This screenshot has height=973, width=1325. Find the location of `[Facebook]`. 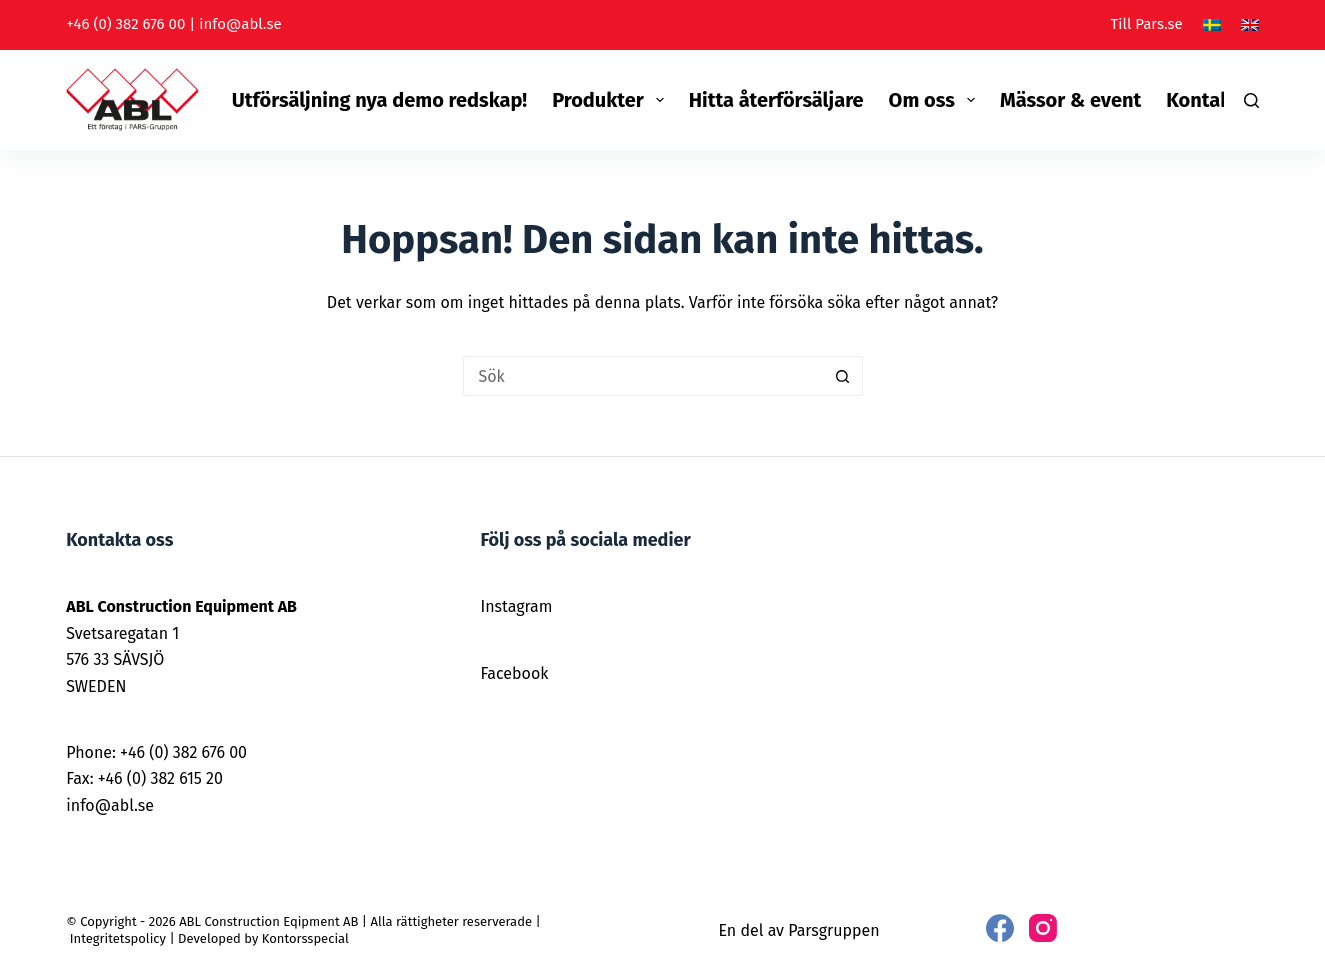

[Facebook] is located at coordinates (1000, 928).